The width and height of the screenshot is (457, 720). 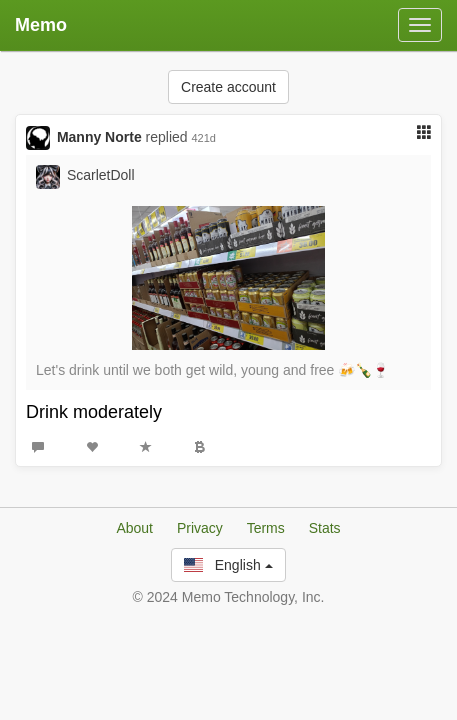 I want to click on ScarletDoll, so click(x=101, y=175).